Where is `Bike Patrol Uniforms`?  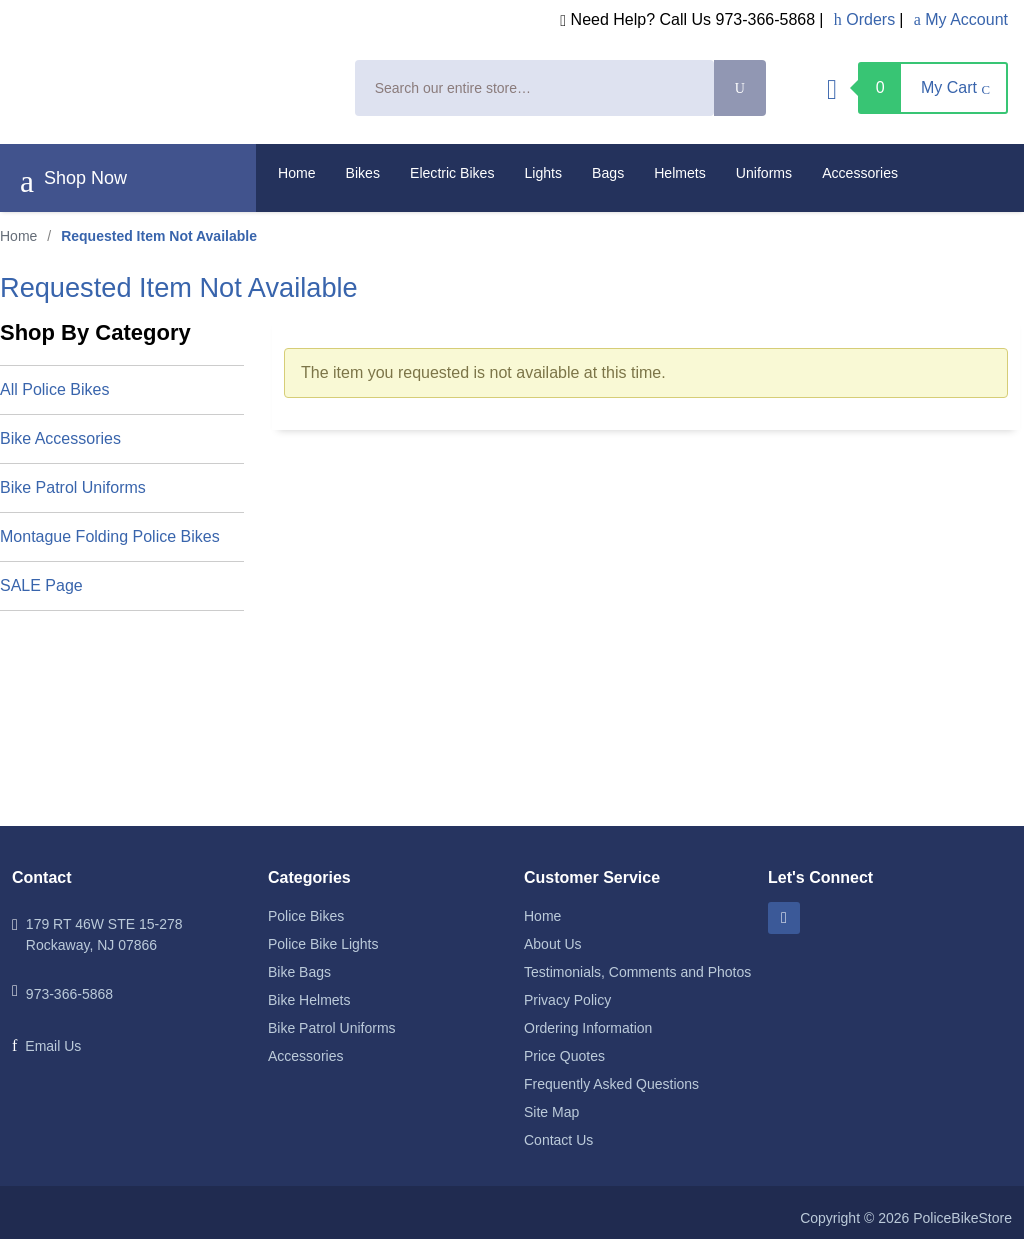
Bike Patrol Uniforms is located at coordinates (73, 487).